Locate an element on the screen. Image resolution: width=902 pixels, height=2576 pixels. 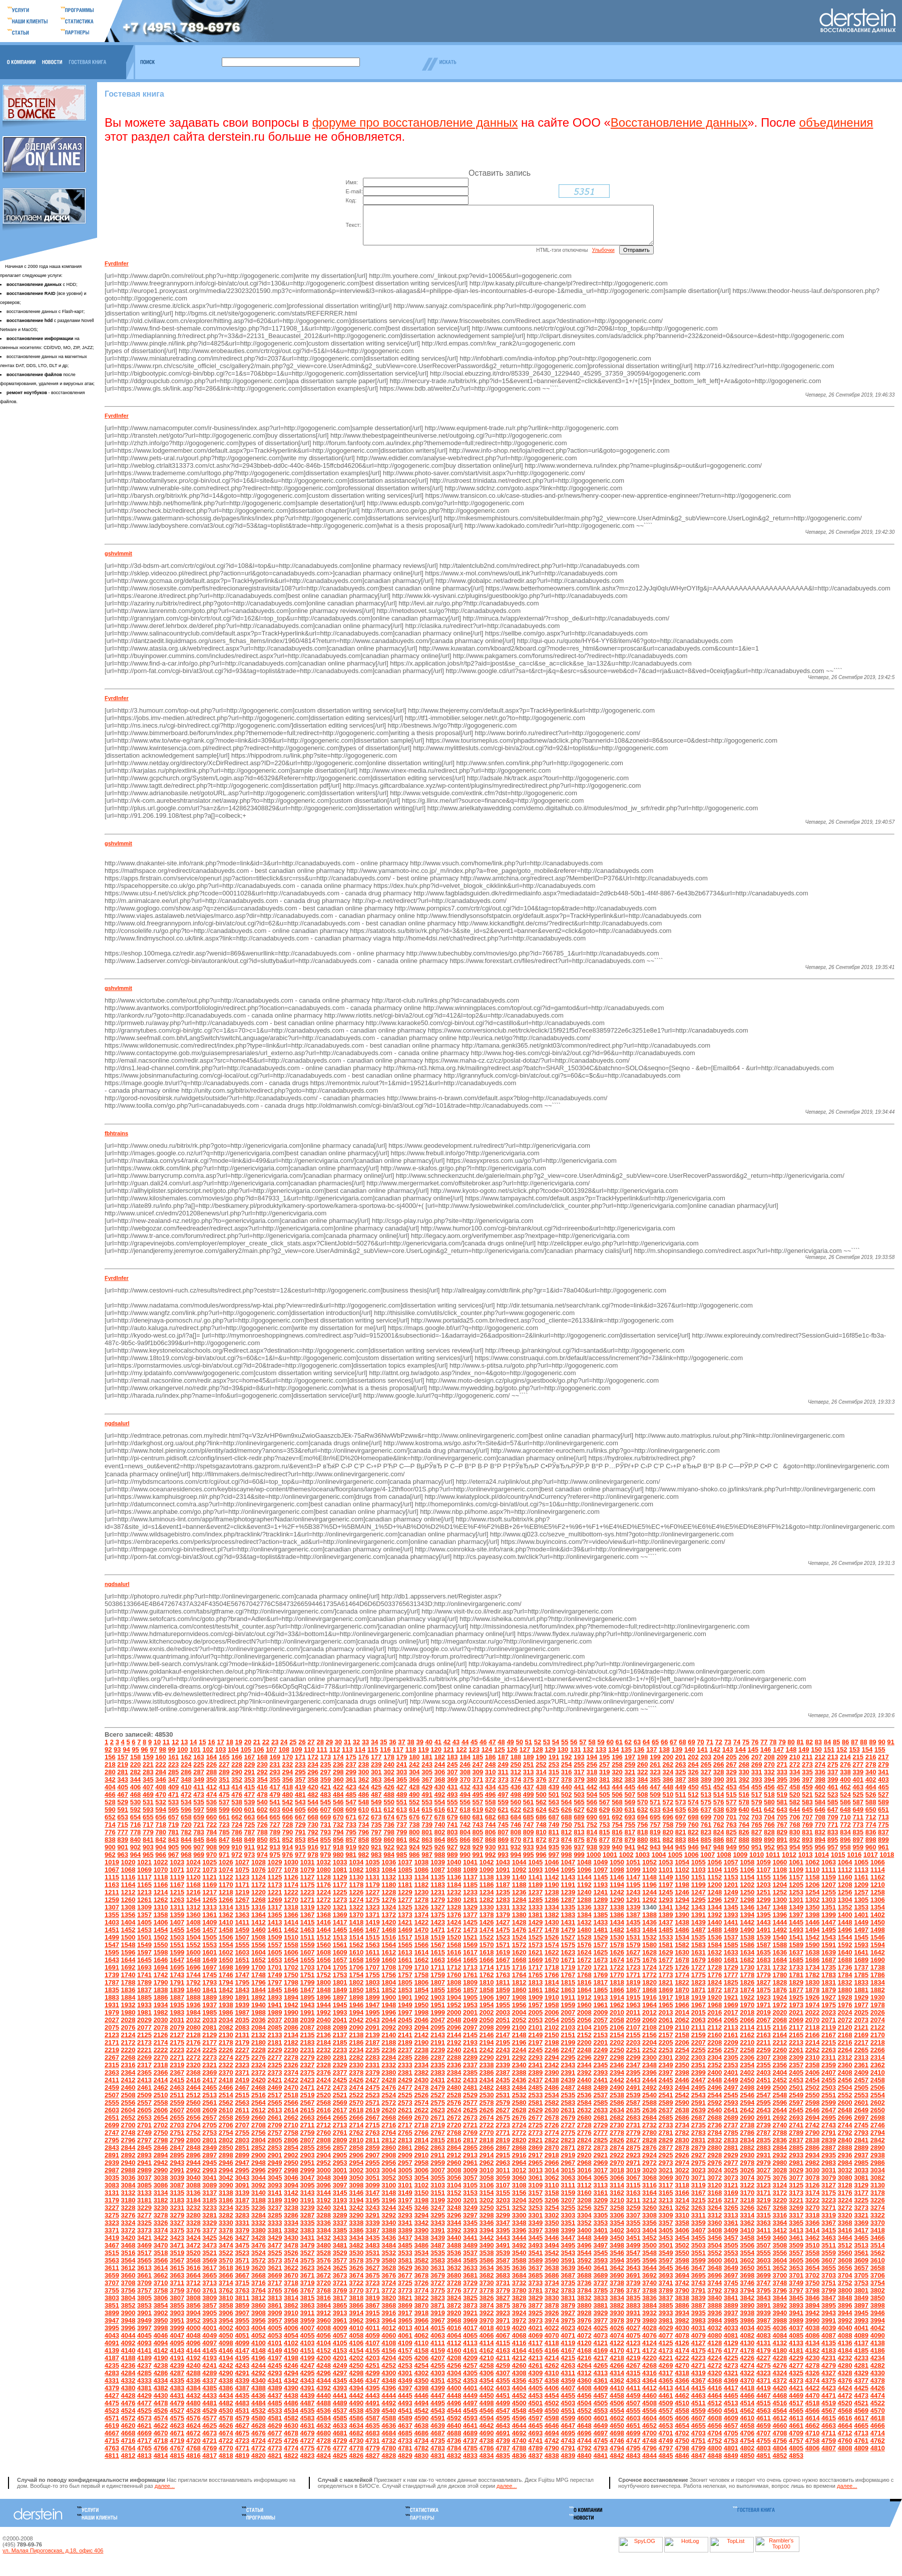
3980 is located at coordinates (649, 2328).